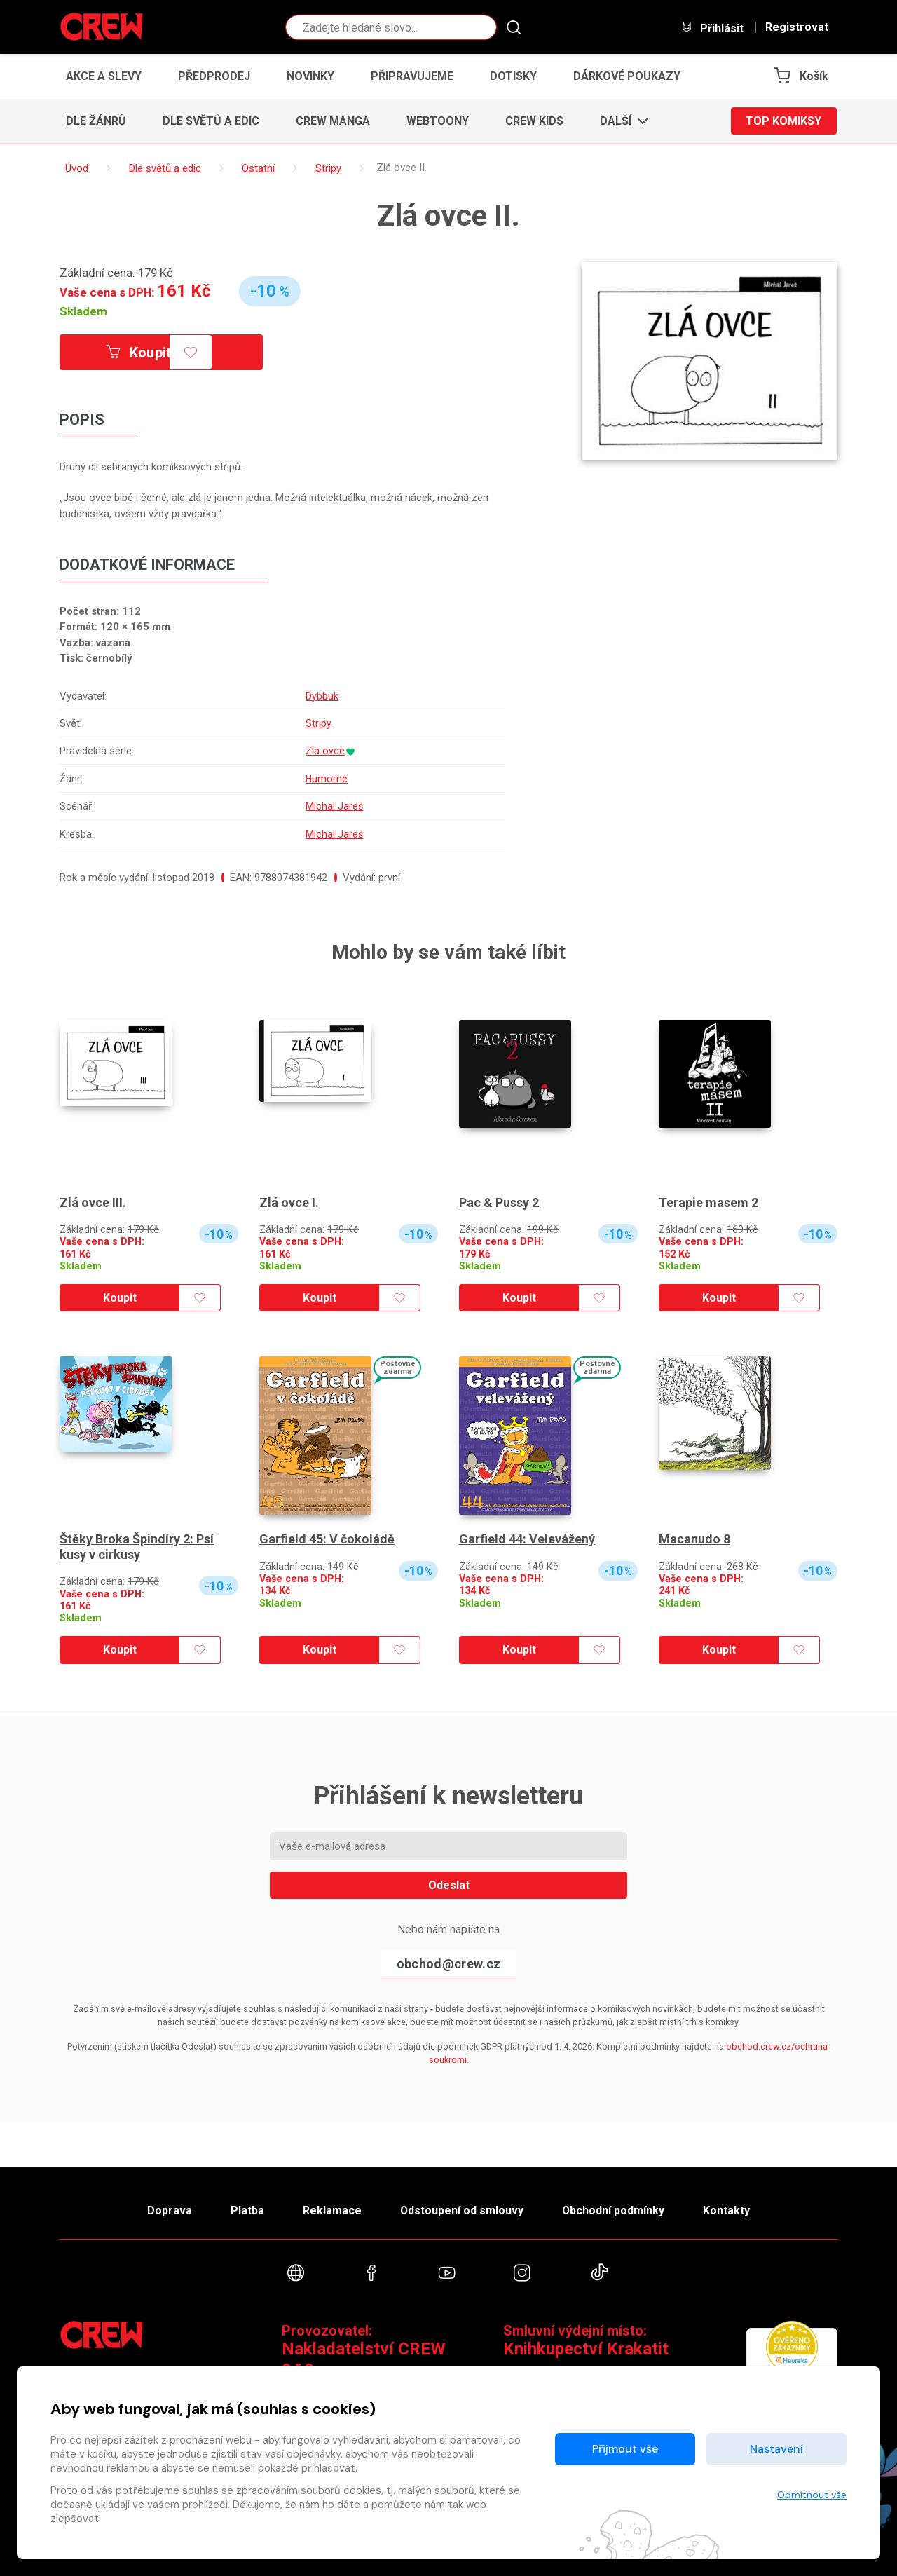  Describe the element at coordinates (437, 121) in the screenshot. I see `Webtoony` at that location.